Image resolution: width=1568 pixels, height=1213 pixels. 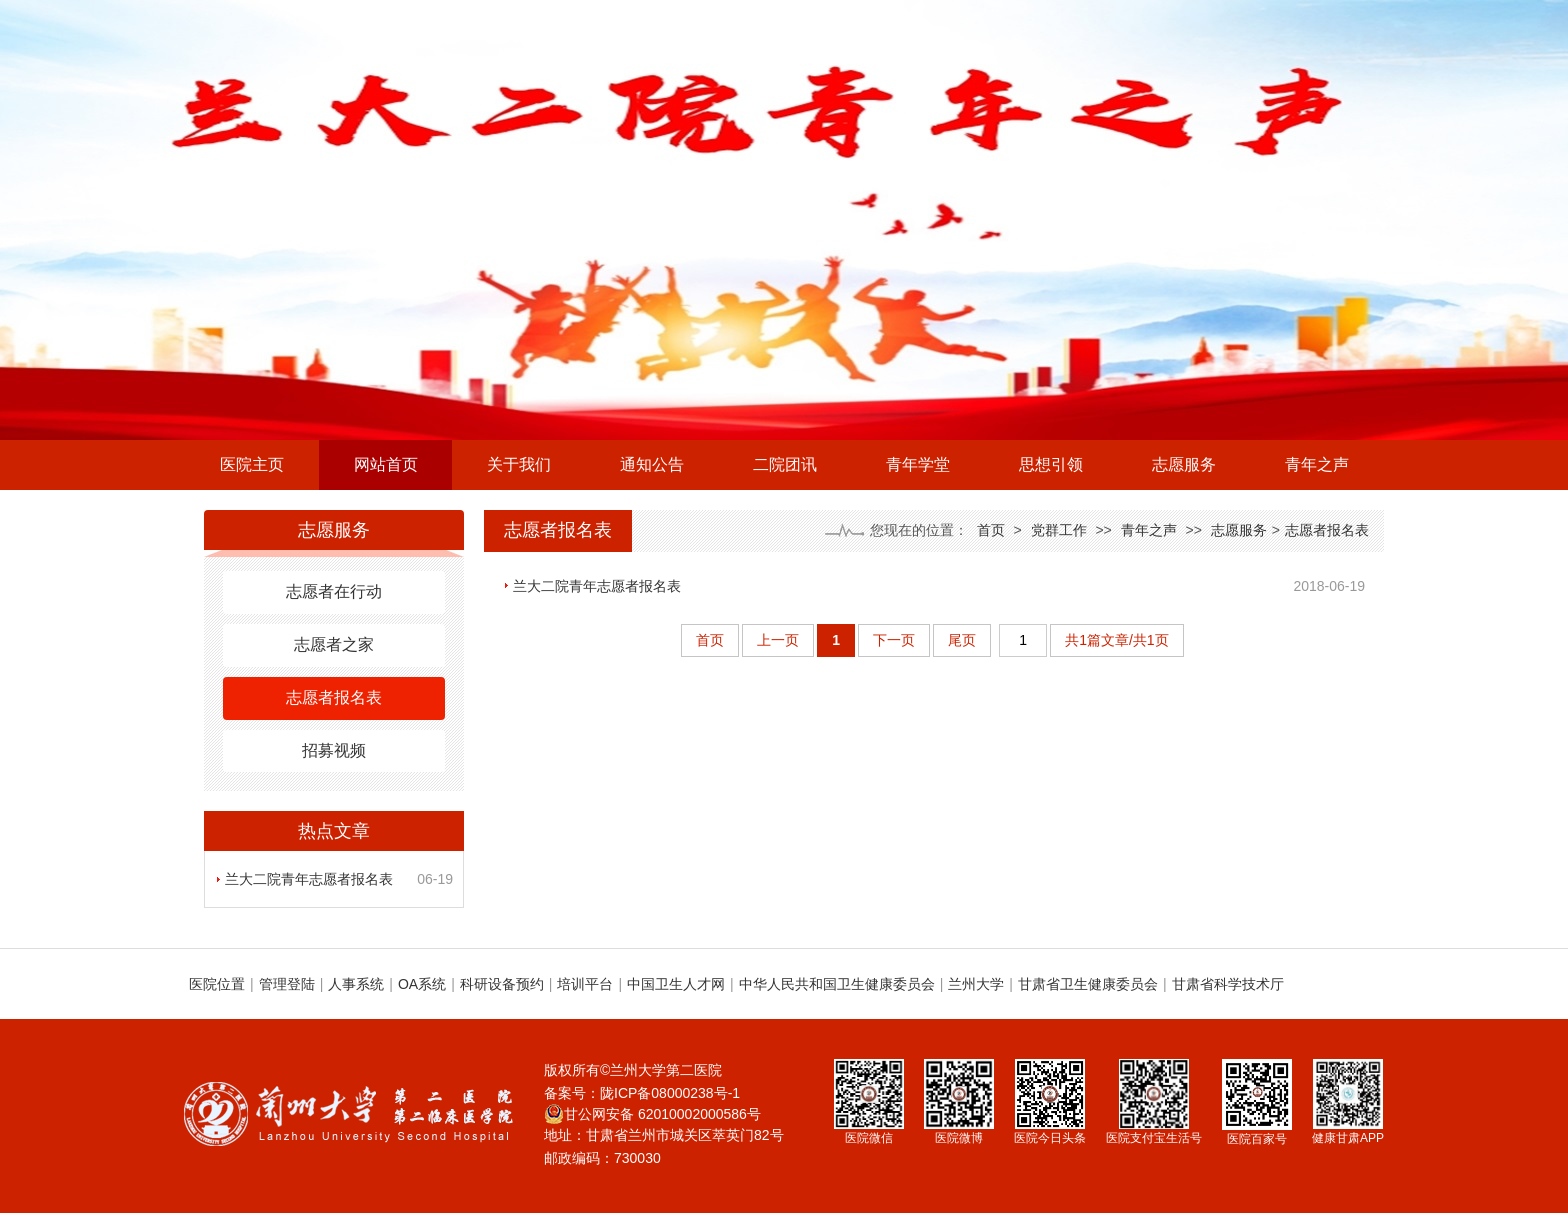 What do you see at coordinates (918, 464) in the screenshot?
I see `青年学堂` at bounding box center [918, 464].